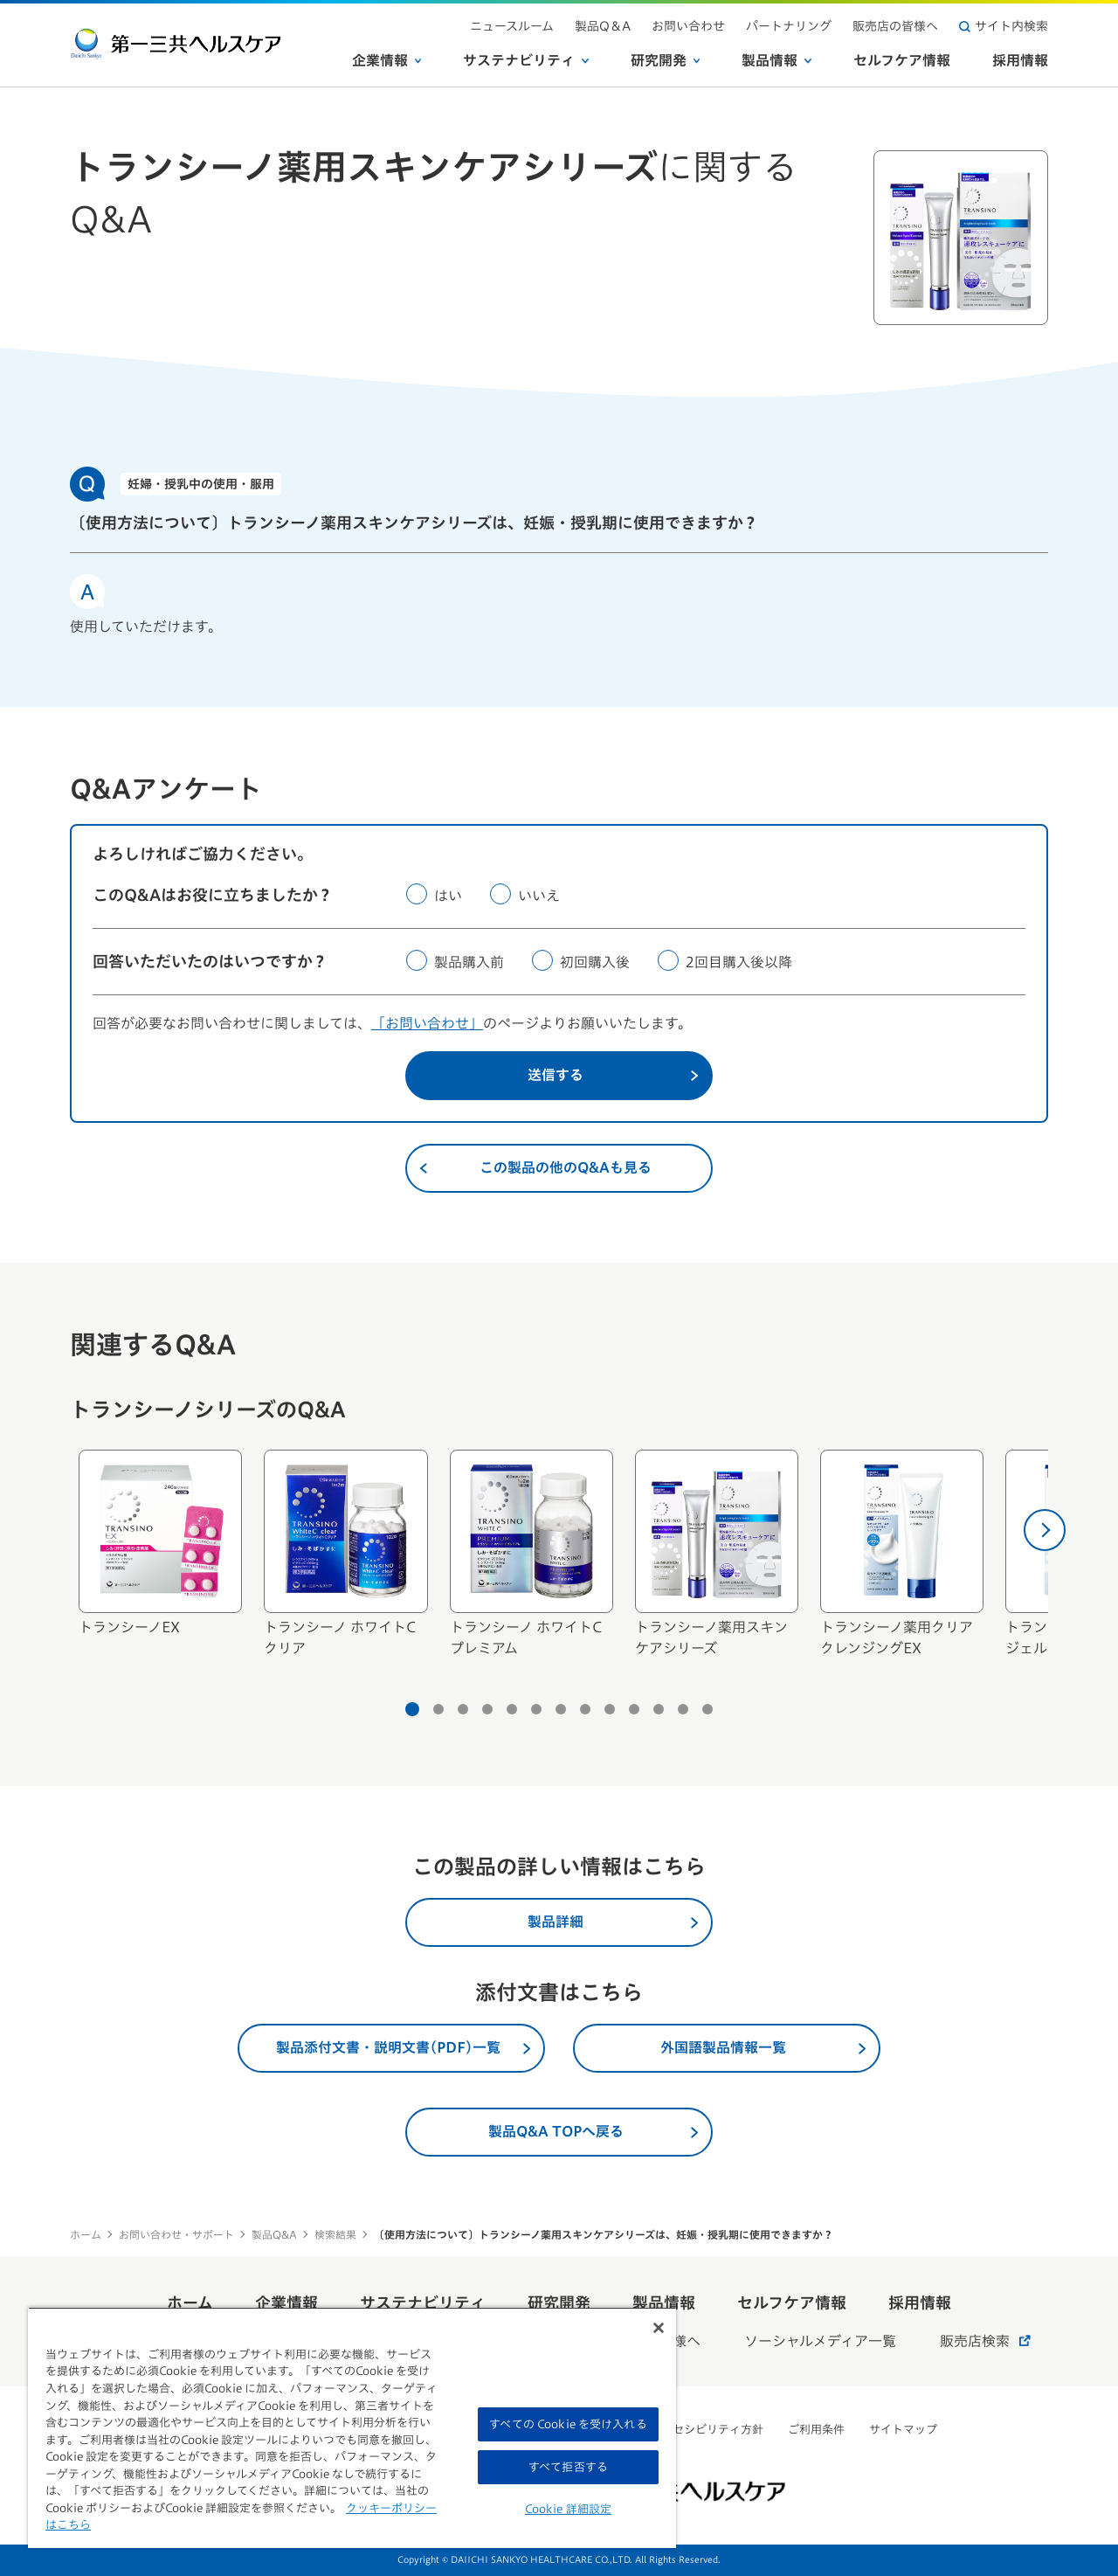 The height and width of the screenshot is (2576, 1118). Describe the element at coordinates (658, 2328) in the screenshot. I see `[閉じる]` at that location.